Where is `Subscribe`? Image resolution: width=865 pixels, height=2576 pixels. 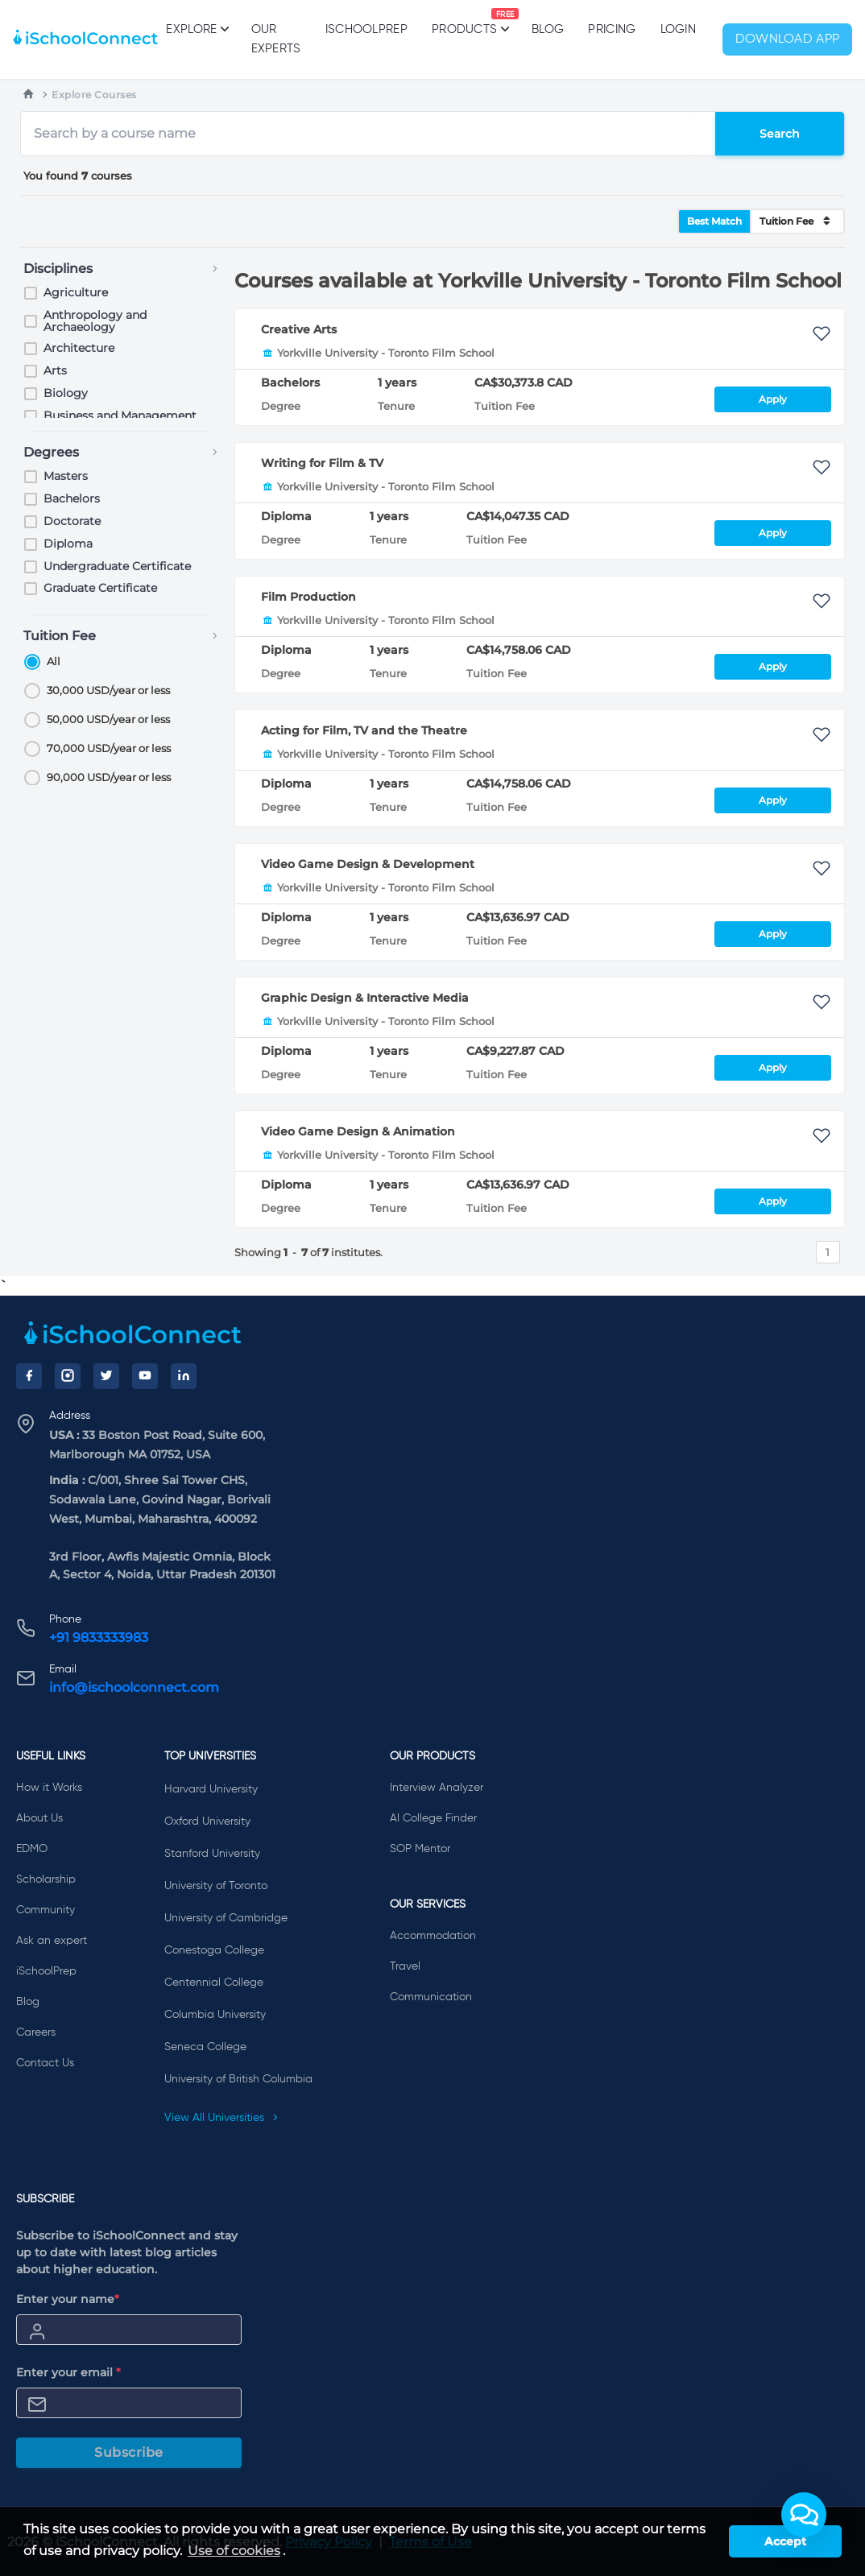 Subscribe is located at coordinates (128, 2452).